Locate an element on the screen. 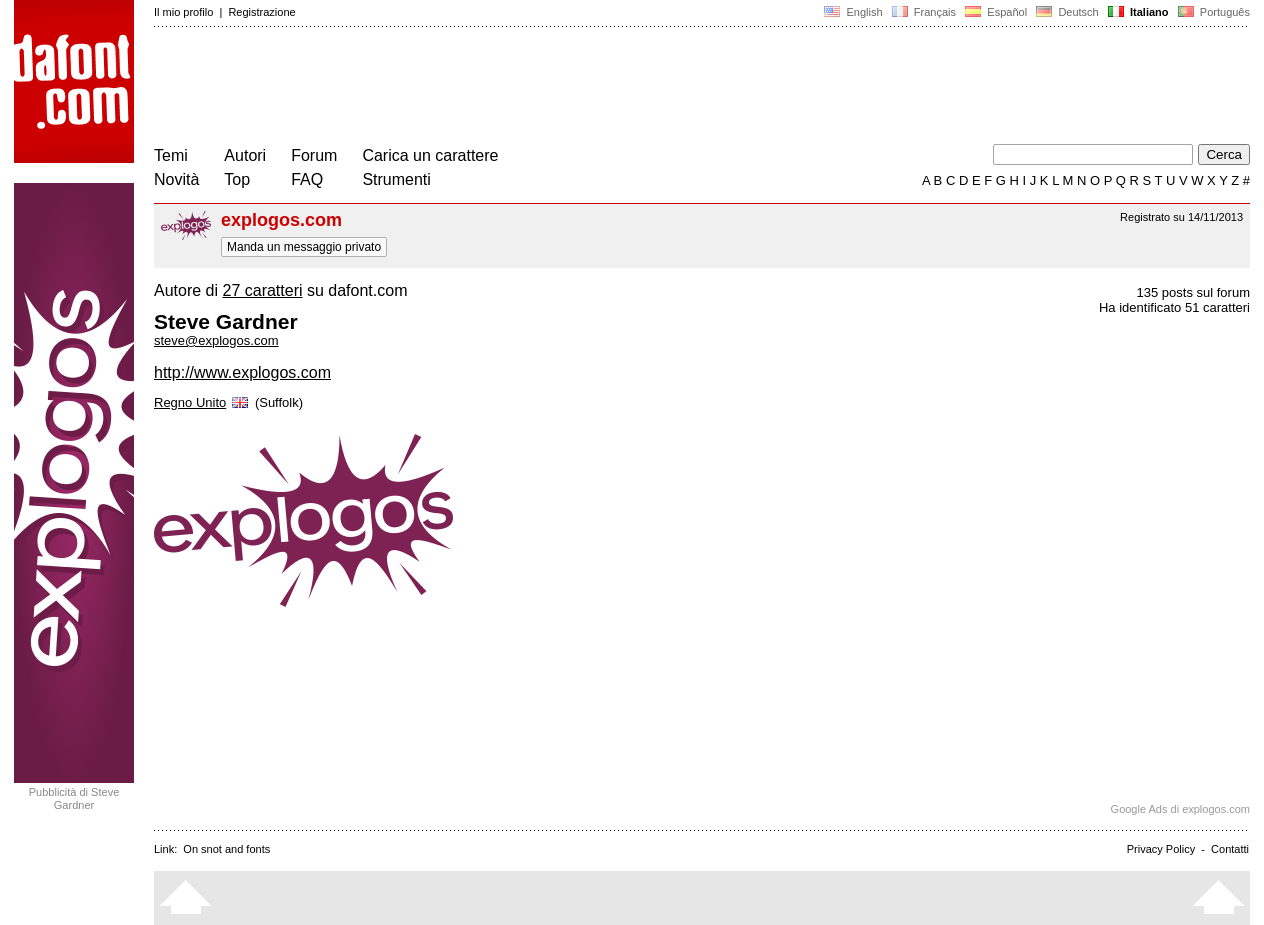 The width and height of the screenshot is (1264, 925). On snot and fonts is located at coordinates (226, 849).